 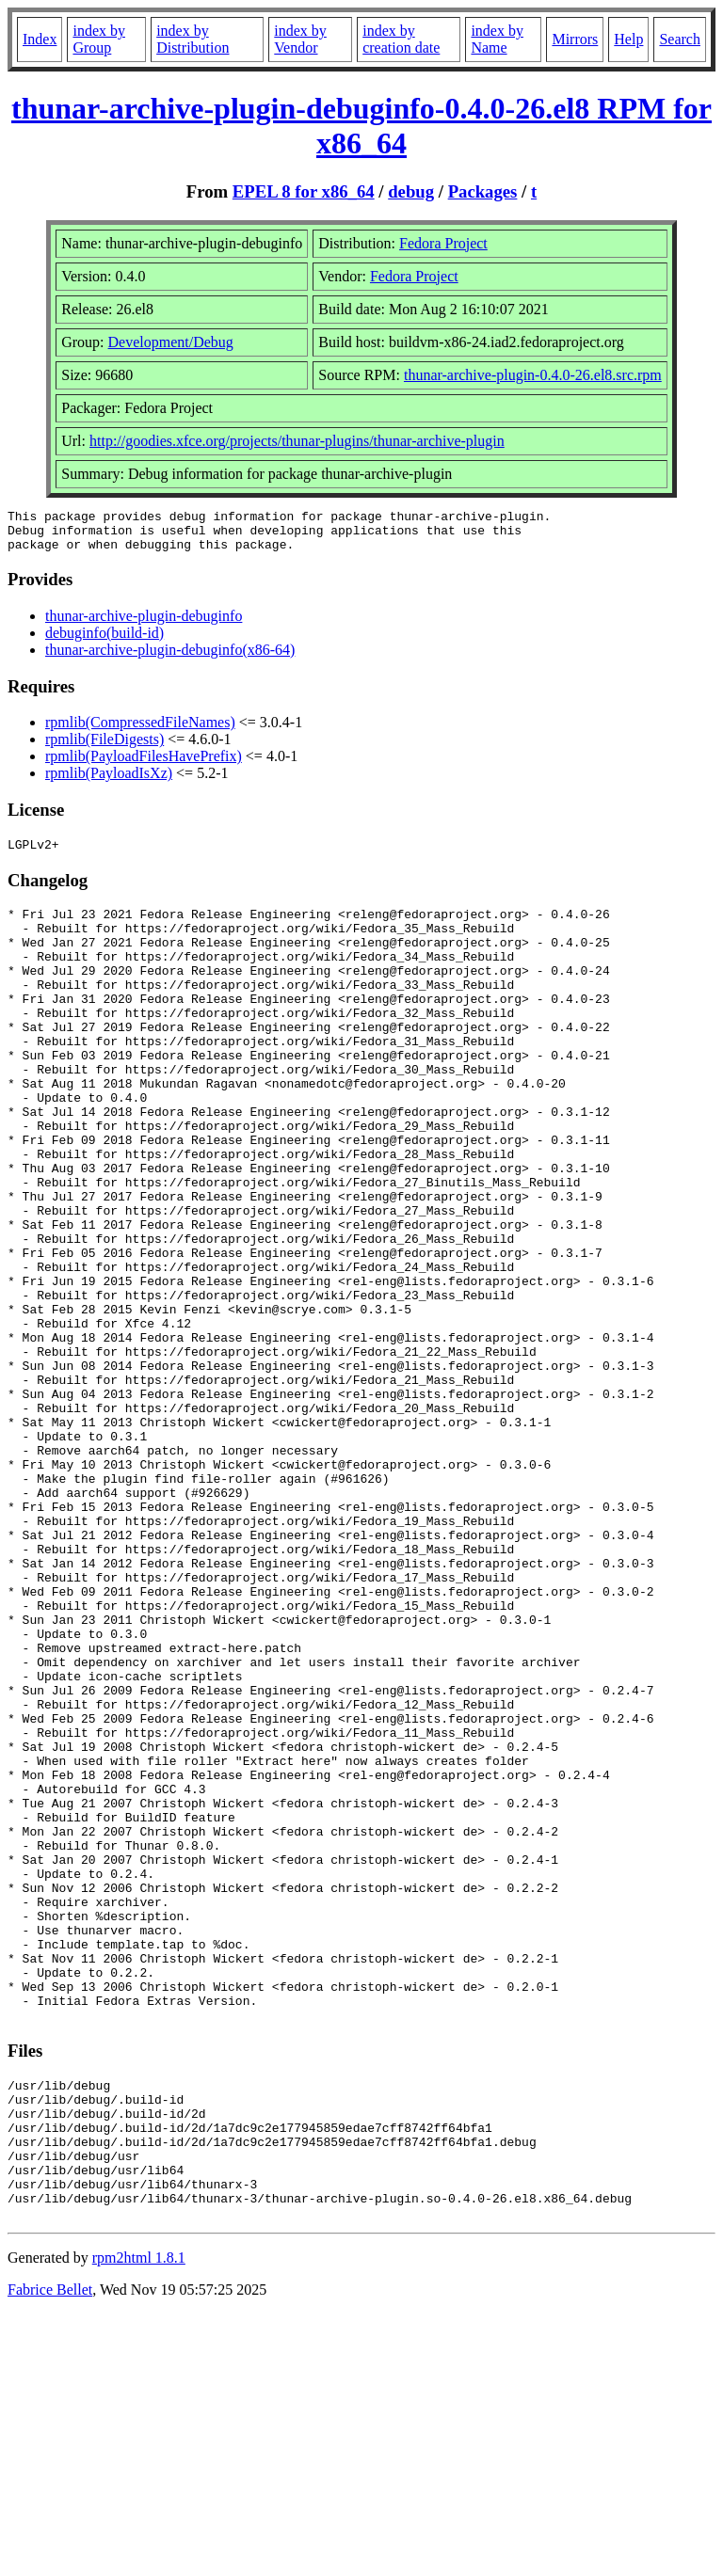 What do you see at coordinates (50, 2552) in the screenshot?
I see `Fabrice Bellet` at bounding box center [50, 2552].